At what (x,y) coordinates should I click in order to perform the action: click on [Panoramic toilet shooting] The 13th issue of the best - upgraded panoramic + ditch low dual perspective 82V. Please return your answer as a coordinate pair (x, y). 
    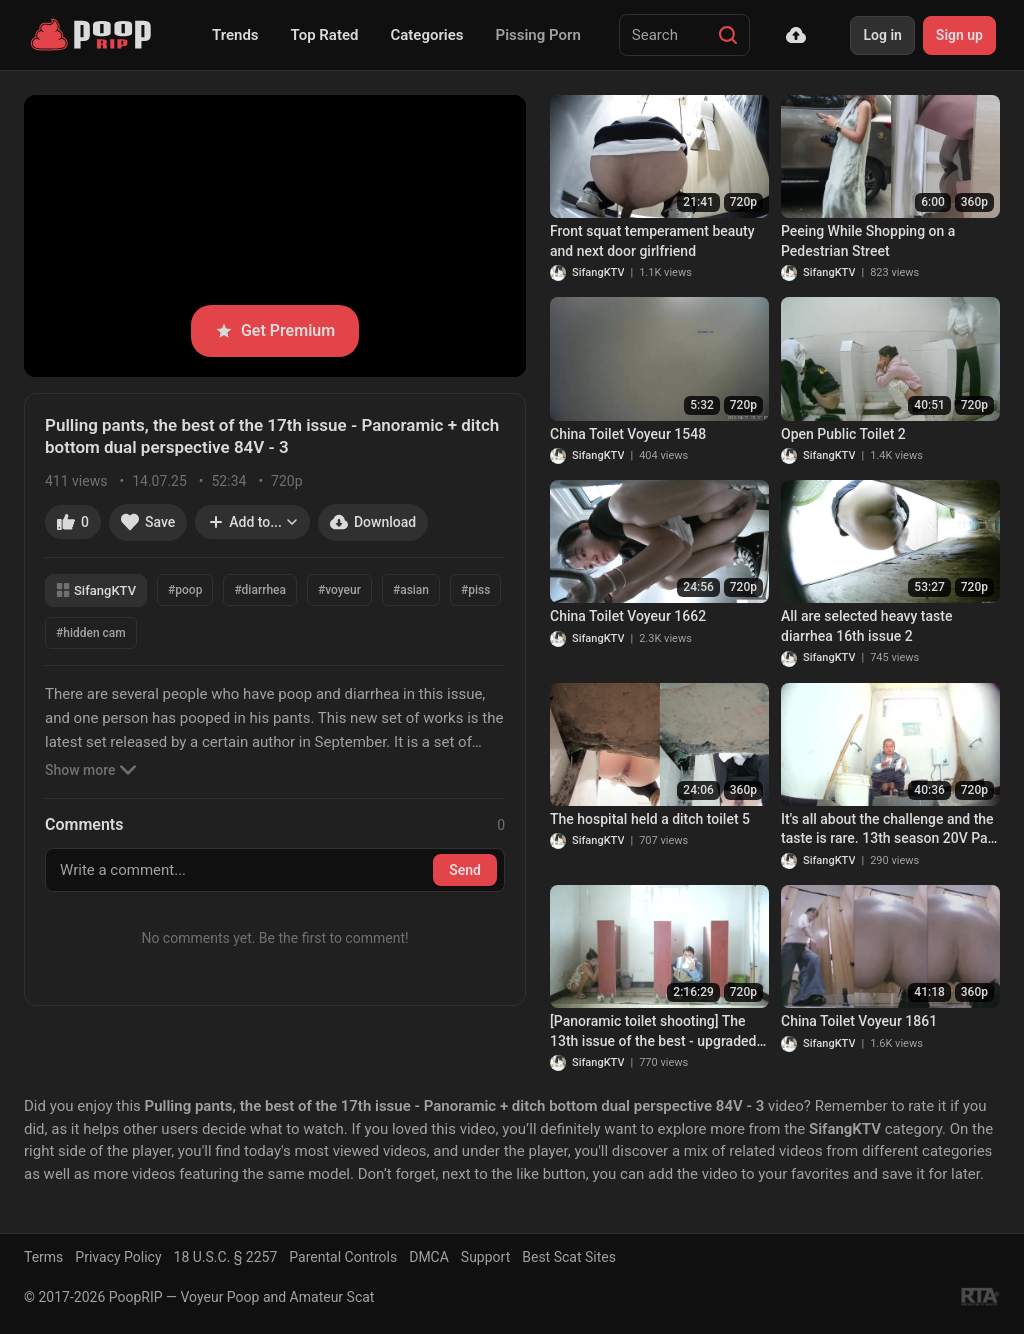
    Looking at the image, I should click on (653, 1032).